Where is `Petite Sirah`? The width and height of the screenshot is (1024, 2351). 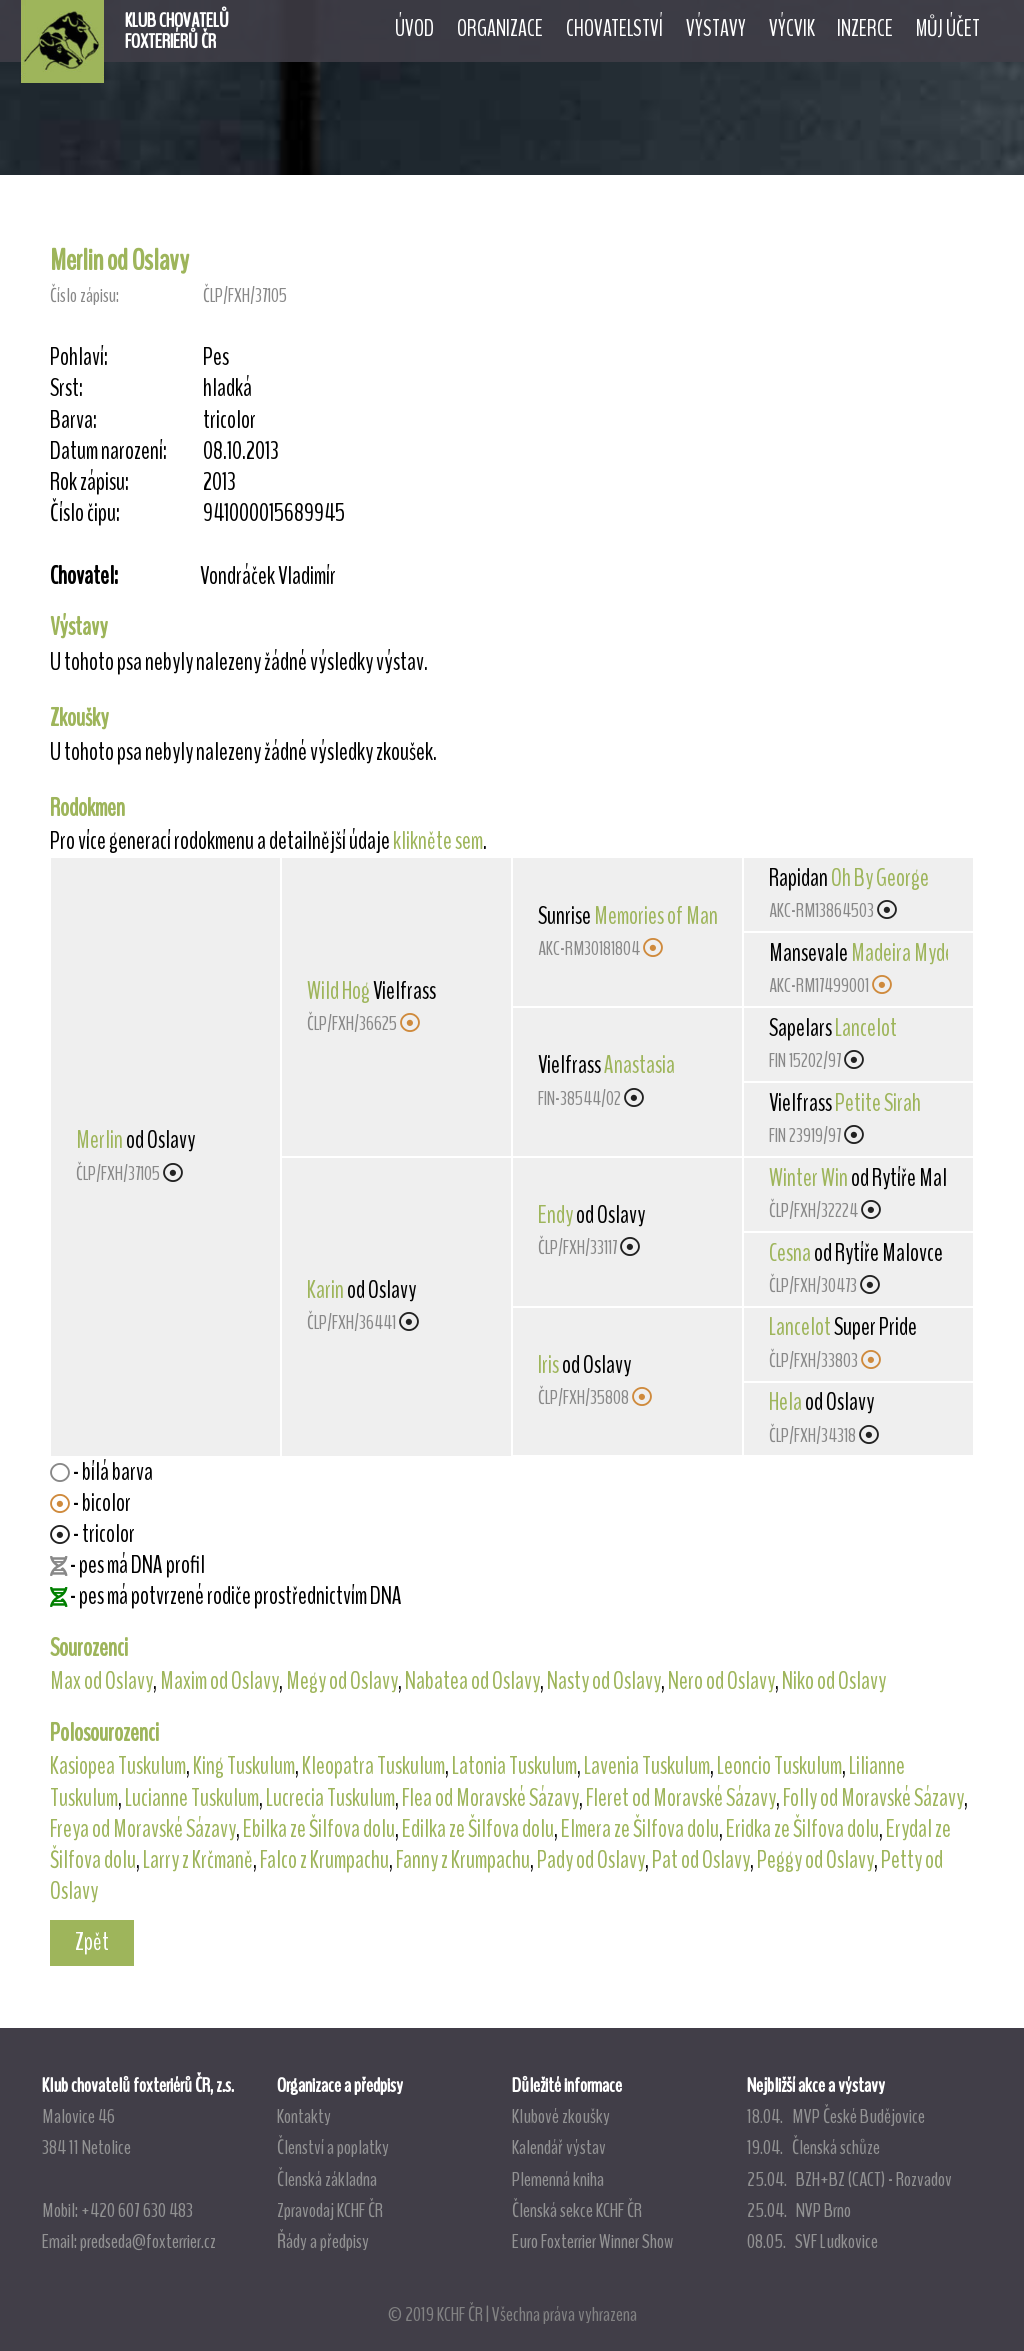
Petite Sirah is located at coordinates (878, 1103).